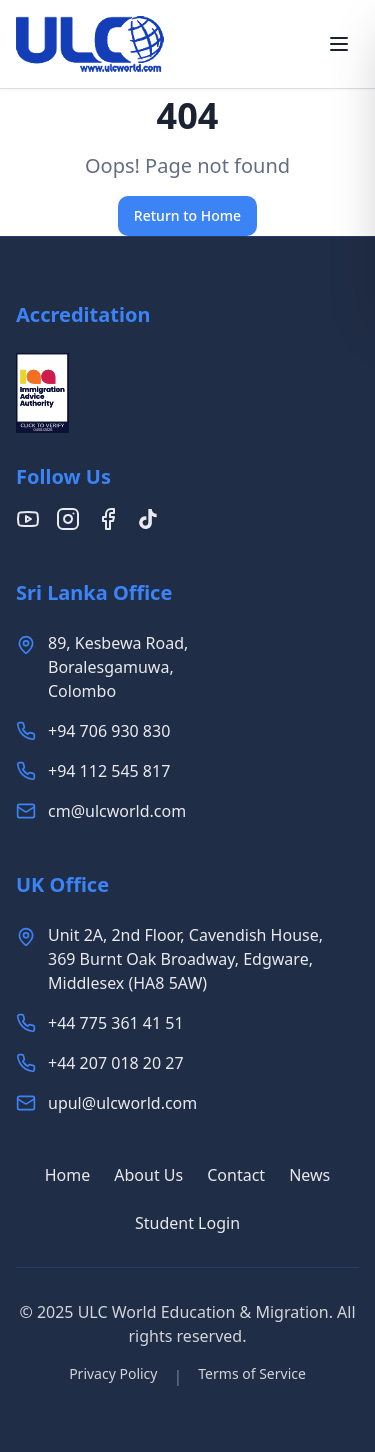 This screenshot has width=375, height=1452. What do you see at coordinates (68, 519) in the screenshot?
I see `[Follow us on Instagram]` at bounding box center [68, 519].